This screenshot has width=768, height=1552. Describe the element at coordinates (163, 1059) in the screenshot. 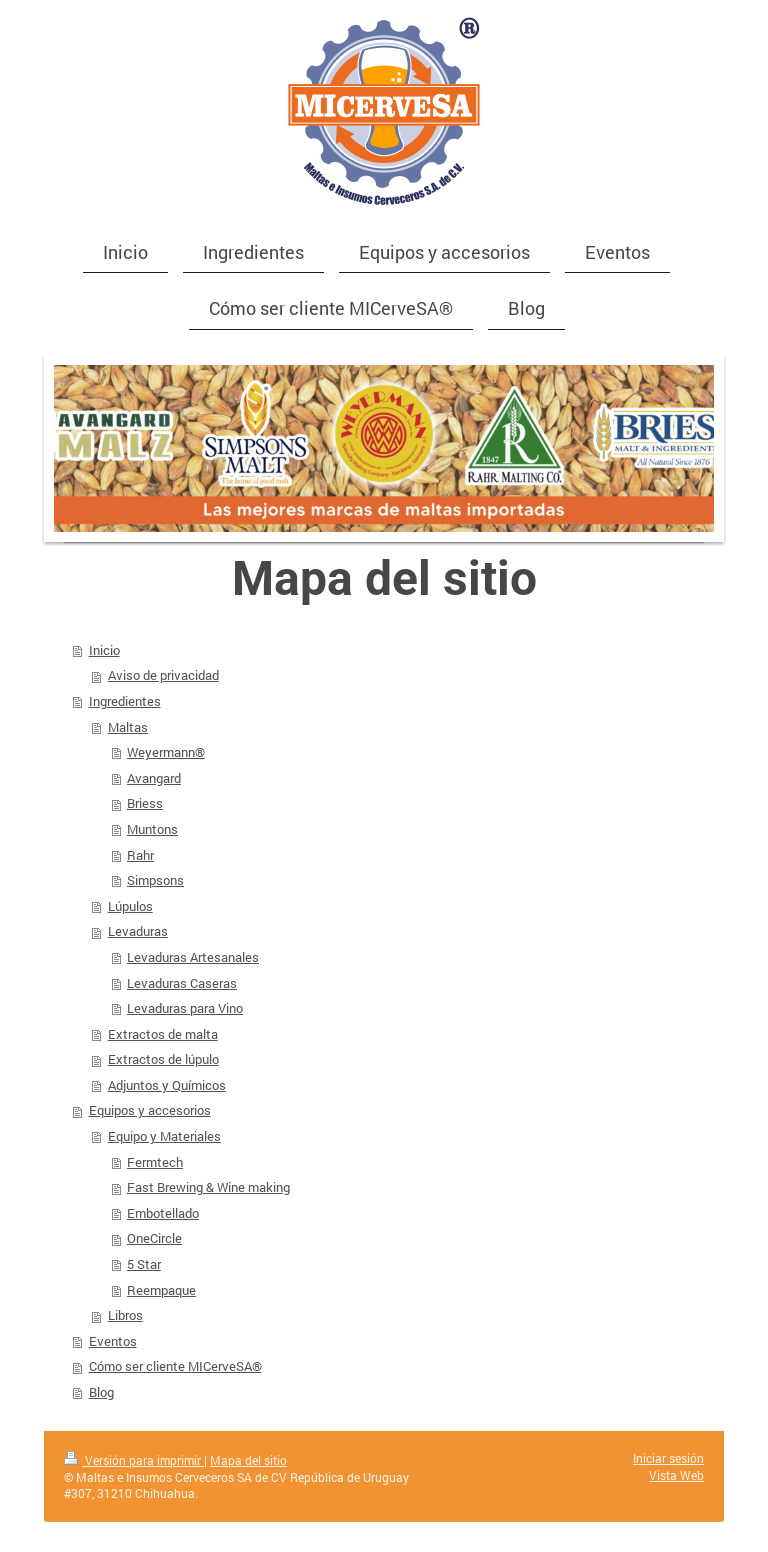

I see `Extractos de lúpulo` at that location.